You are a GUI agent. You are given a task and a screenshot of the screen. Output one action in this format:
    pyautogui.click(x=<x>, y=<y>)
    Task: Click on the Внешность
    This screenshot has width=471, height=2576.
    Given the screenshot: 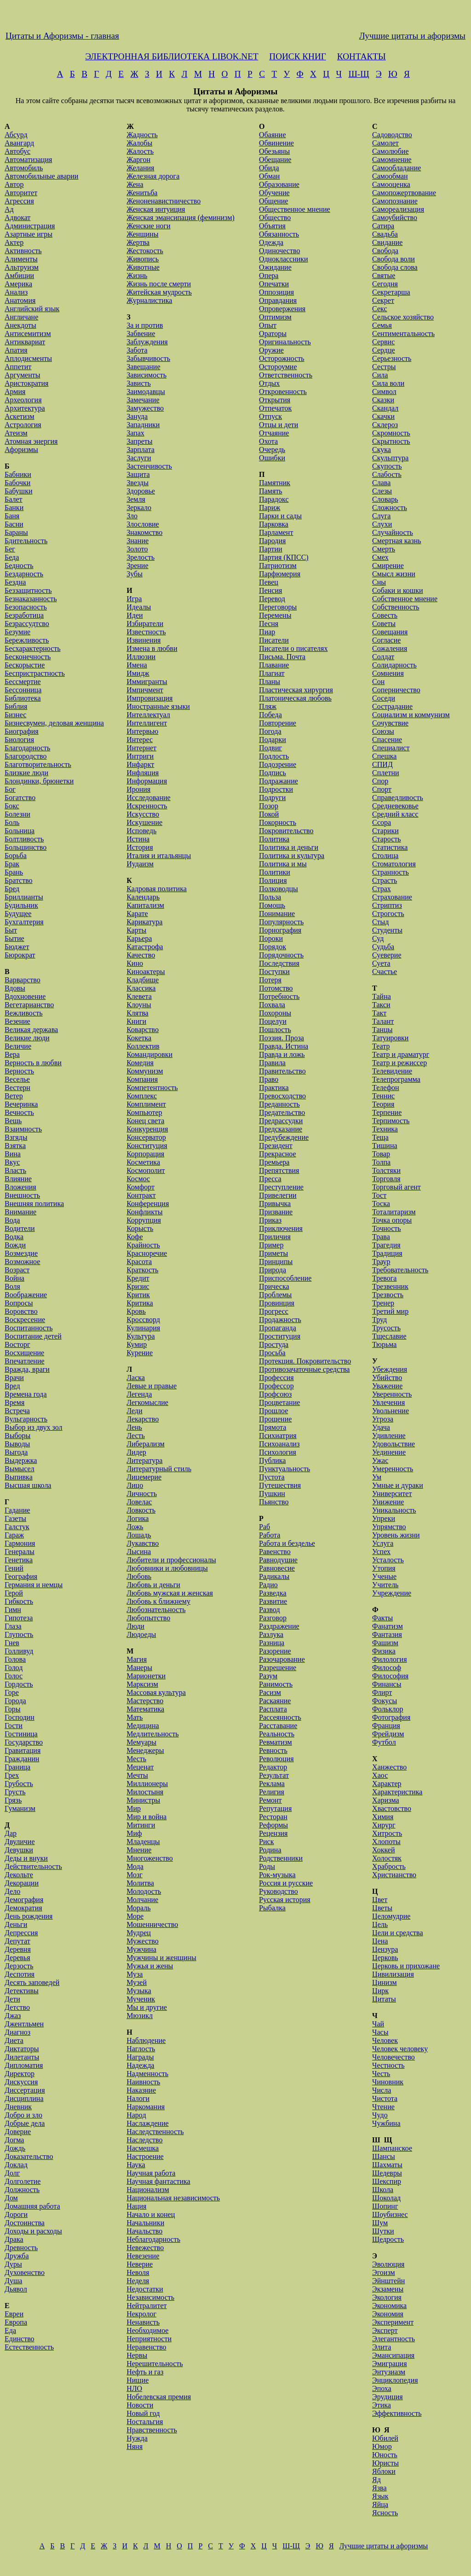 What is the action you would take?
    pyautogui.click(x=22, y=1195)
    